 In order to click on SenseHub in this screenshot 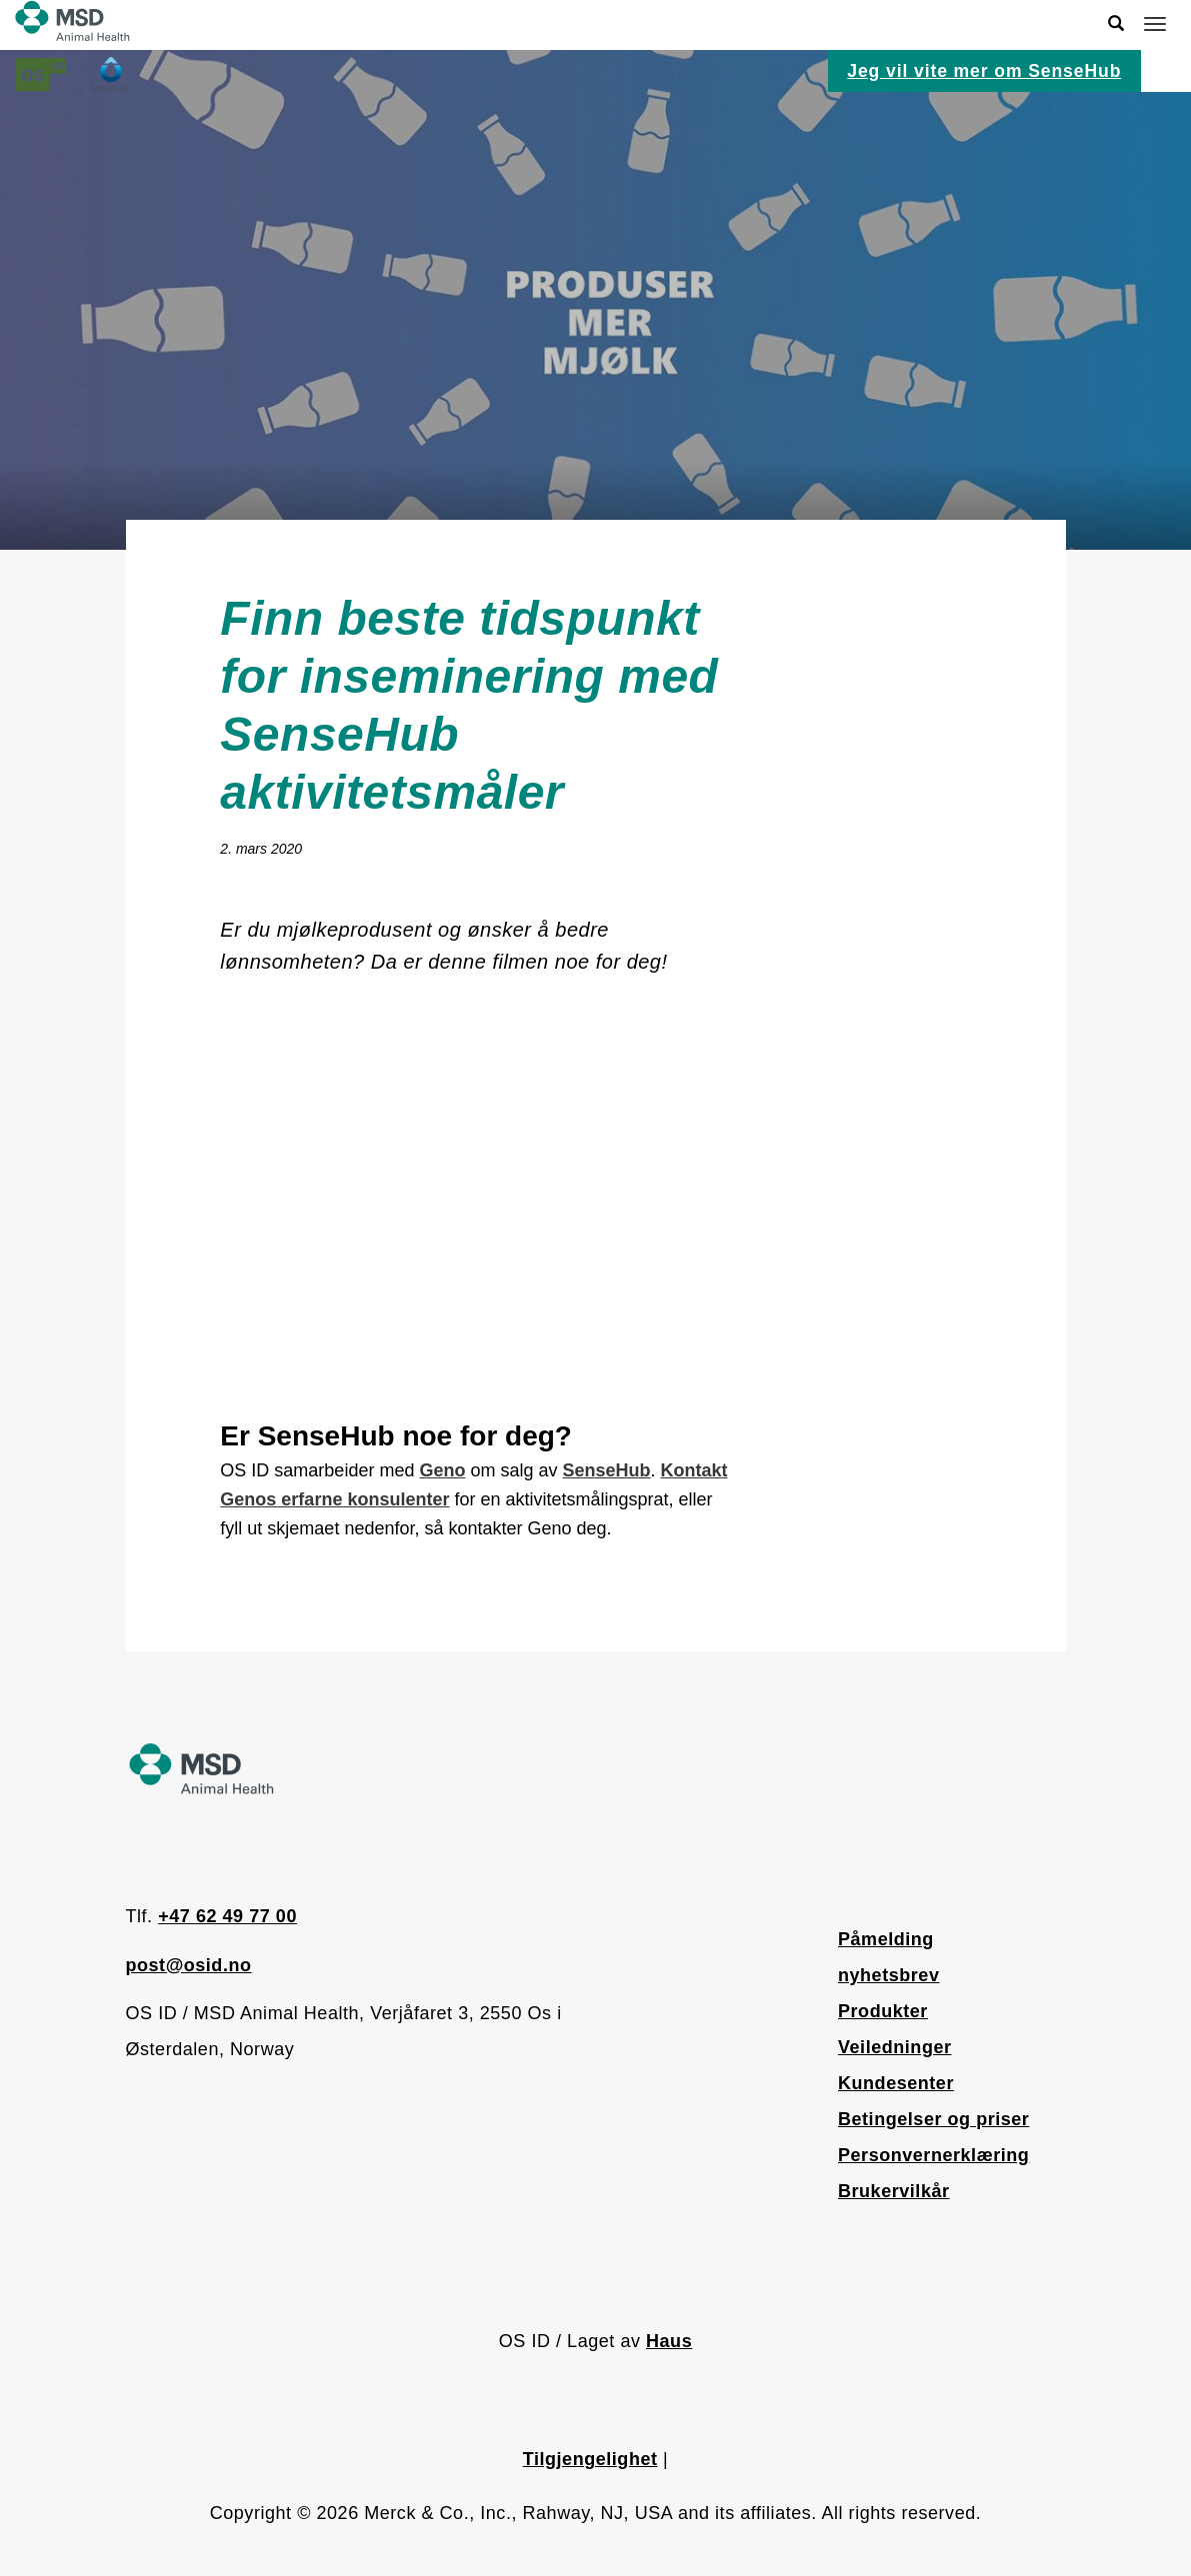, I will do `click(606, 1470)`.